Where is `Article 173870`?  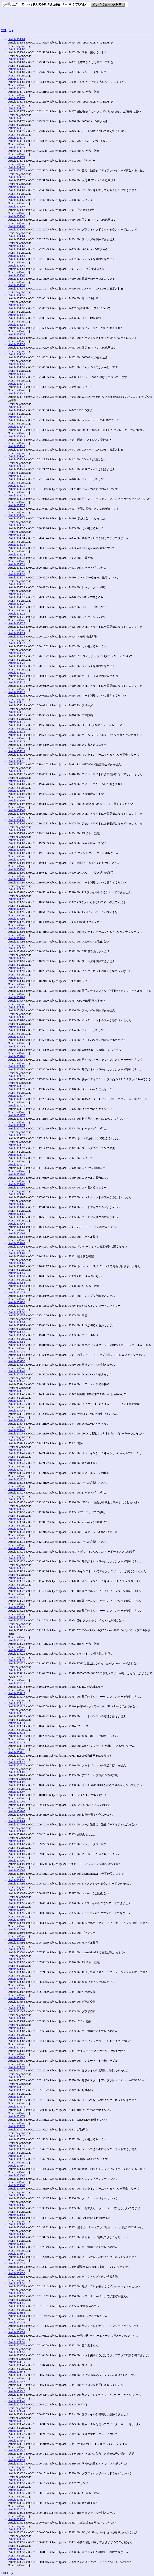 Article 173870 is located at coordinates (16, 2155).